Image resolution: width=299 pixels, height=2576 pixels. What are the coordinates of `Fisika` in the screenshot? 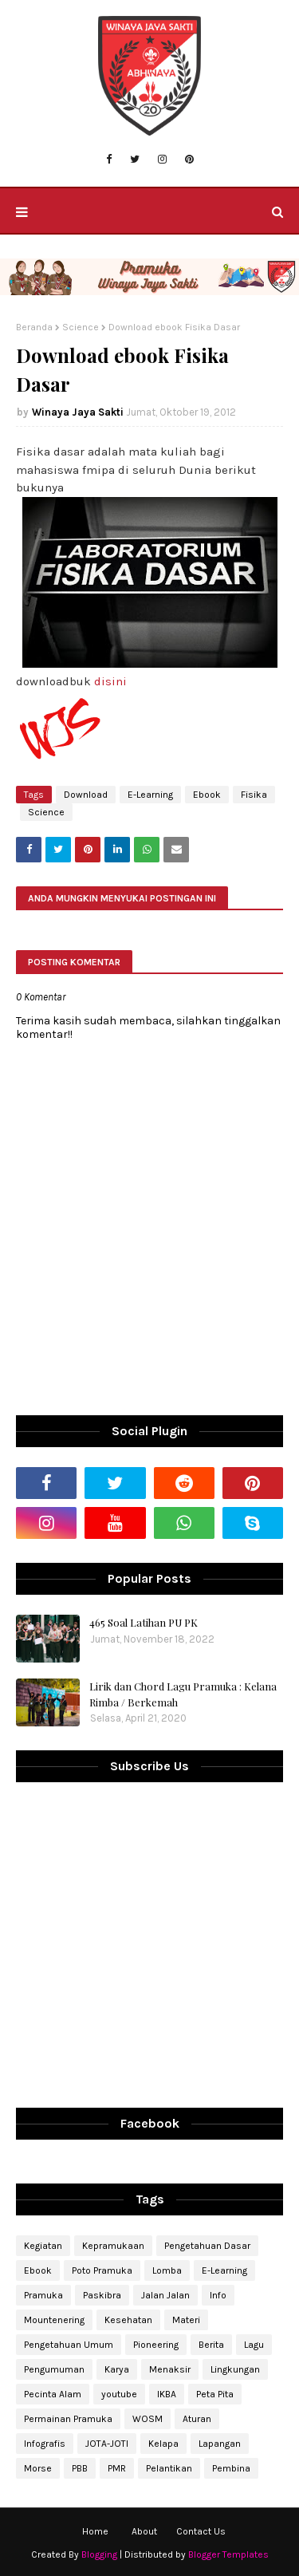 It's located at (254, 794).